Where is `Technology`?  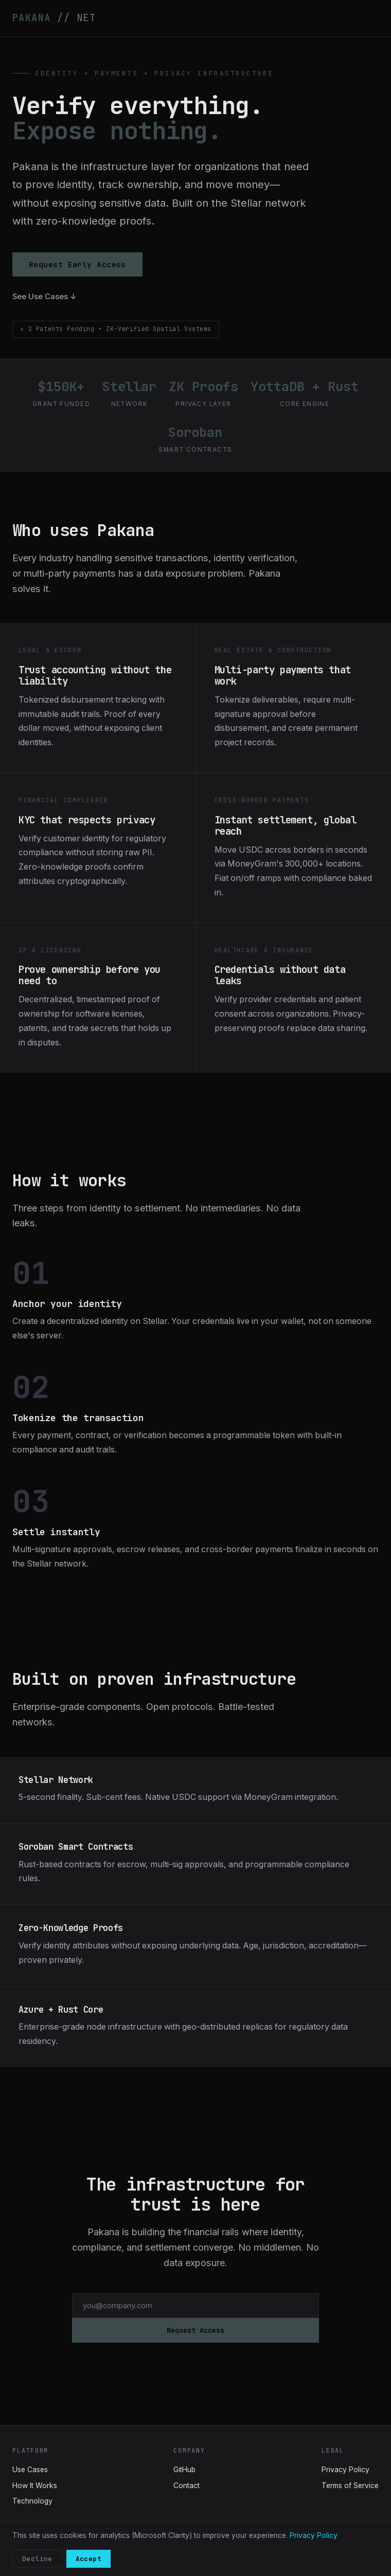
Technology is located at coordinates (32, 2501).